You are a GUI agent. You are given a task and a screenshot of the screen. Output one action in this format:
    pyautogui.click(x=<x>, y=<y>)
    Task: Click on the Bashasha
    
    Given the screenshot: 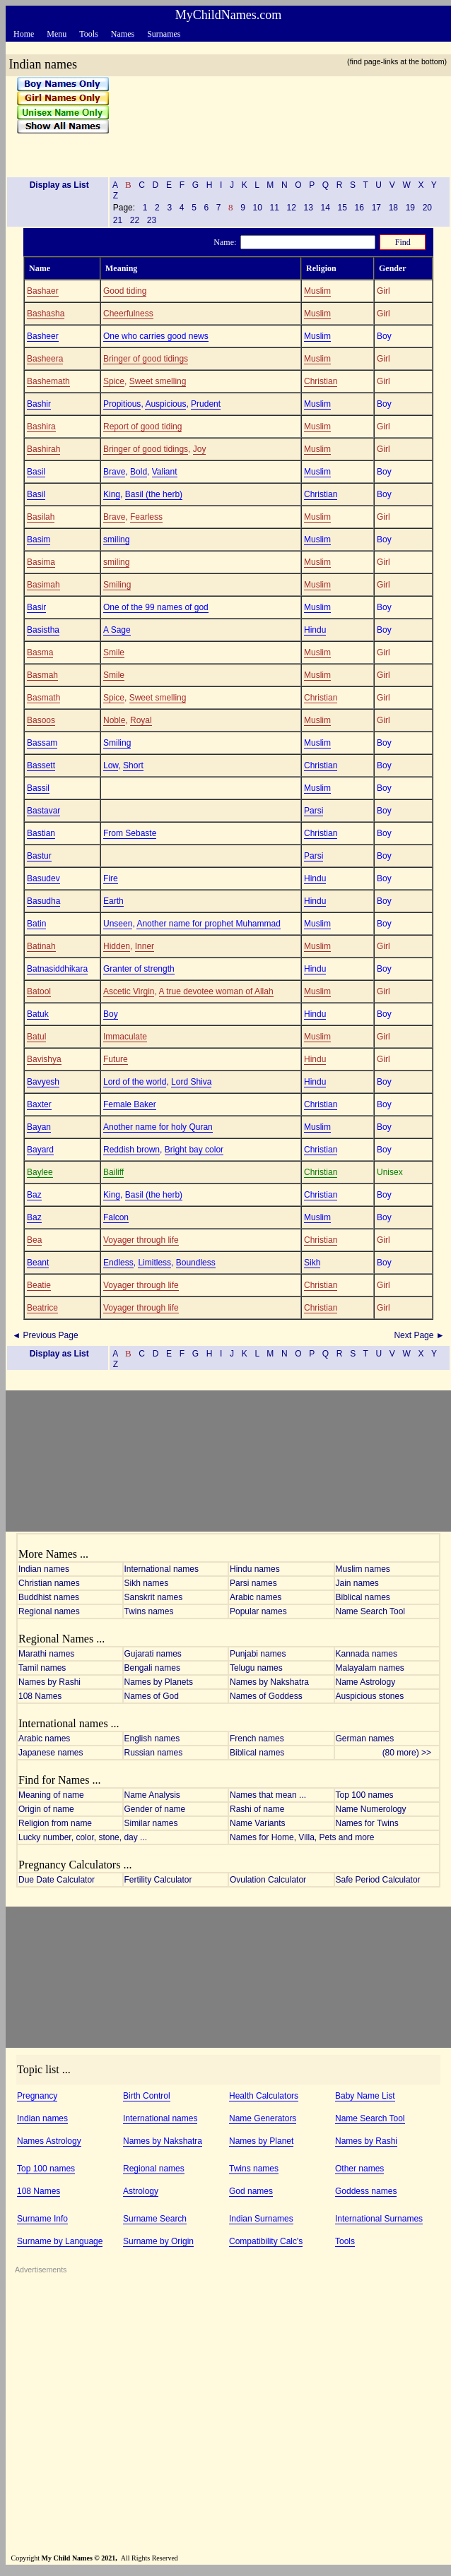 What is the action you would take?
    pyautogui.click(x=45, y=313)
    